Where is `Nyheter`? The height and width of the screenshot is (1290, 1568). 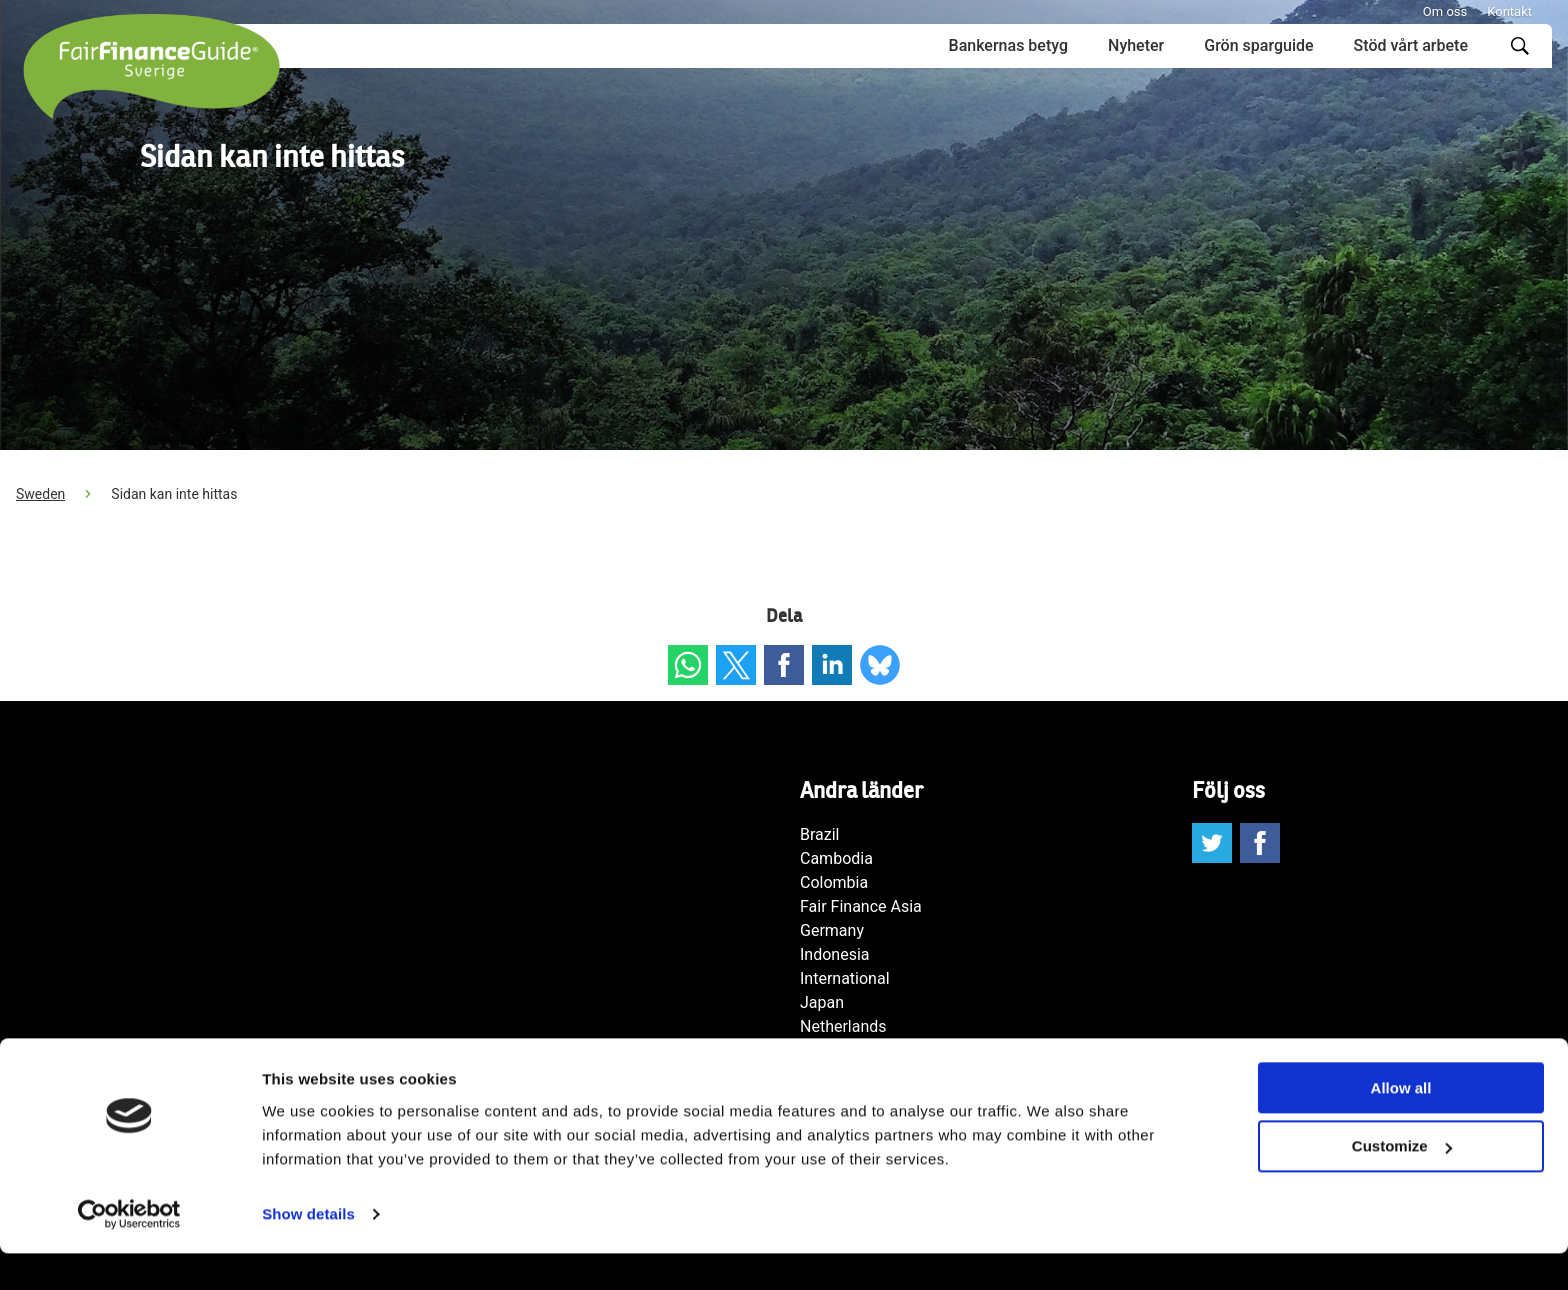 Nyheter is located at coordinates (1136, 45).